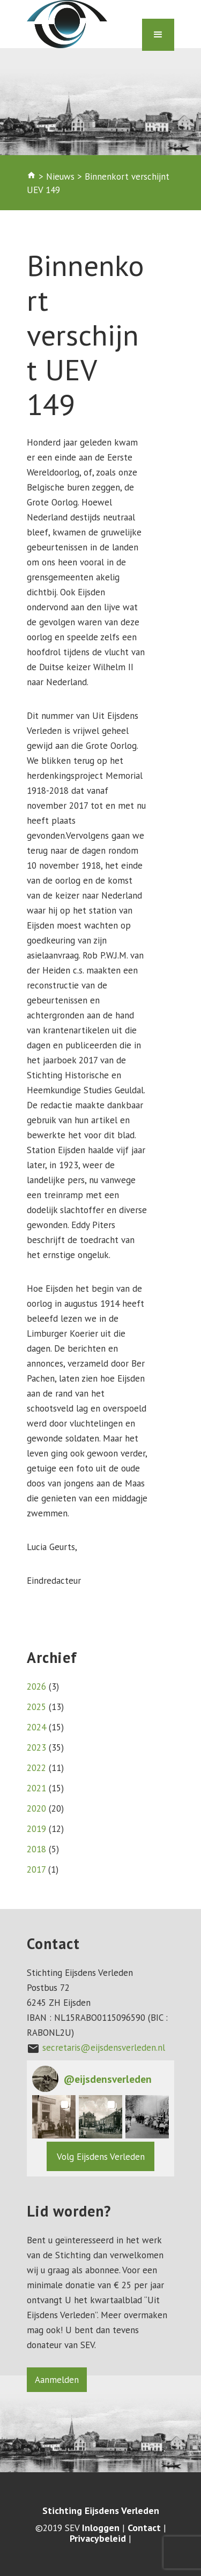  What do you see at coordinates (36, 1686) in the screenshot?
I see `2026` at bounding box center [36, 1686].